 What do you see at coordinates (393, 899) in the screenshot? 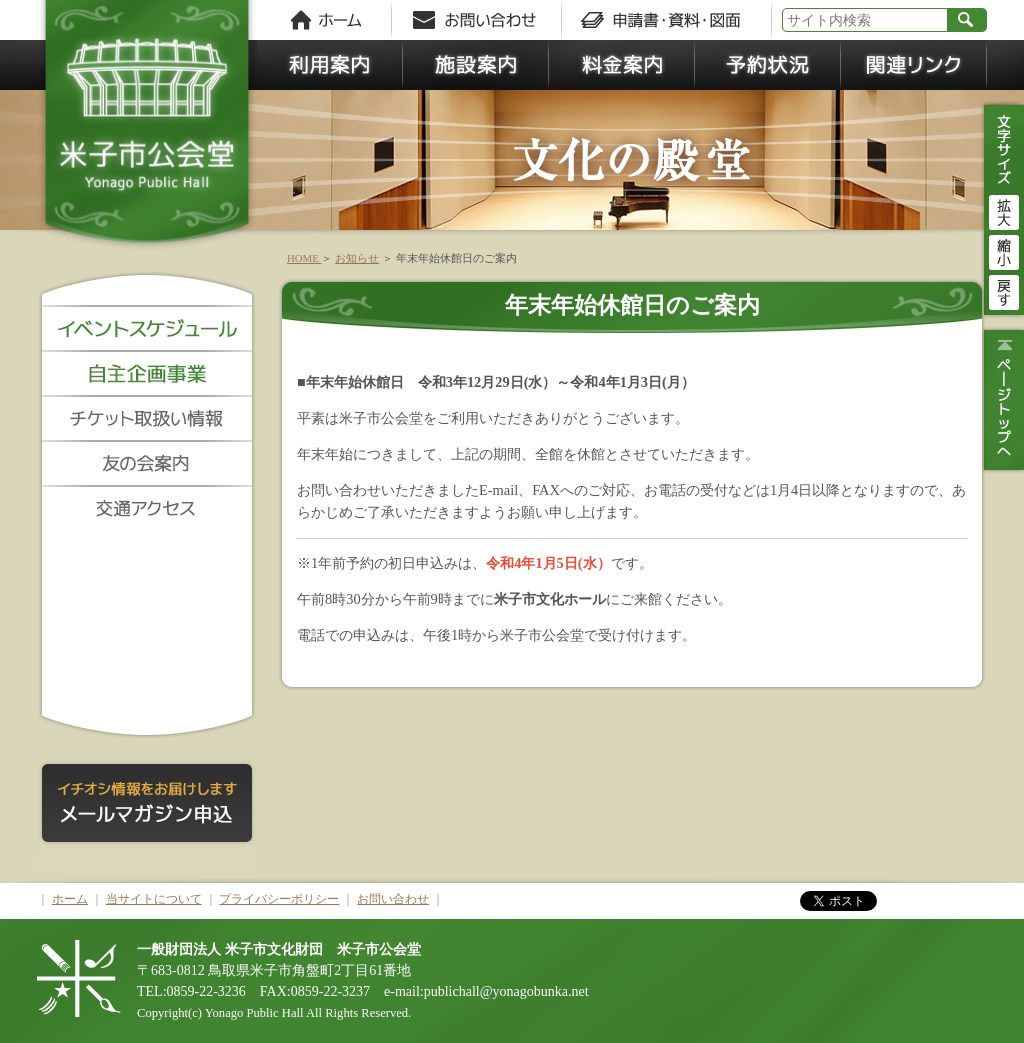
I see `お問い合わせ` at bounding box center [393, 899].